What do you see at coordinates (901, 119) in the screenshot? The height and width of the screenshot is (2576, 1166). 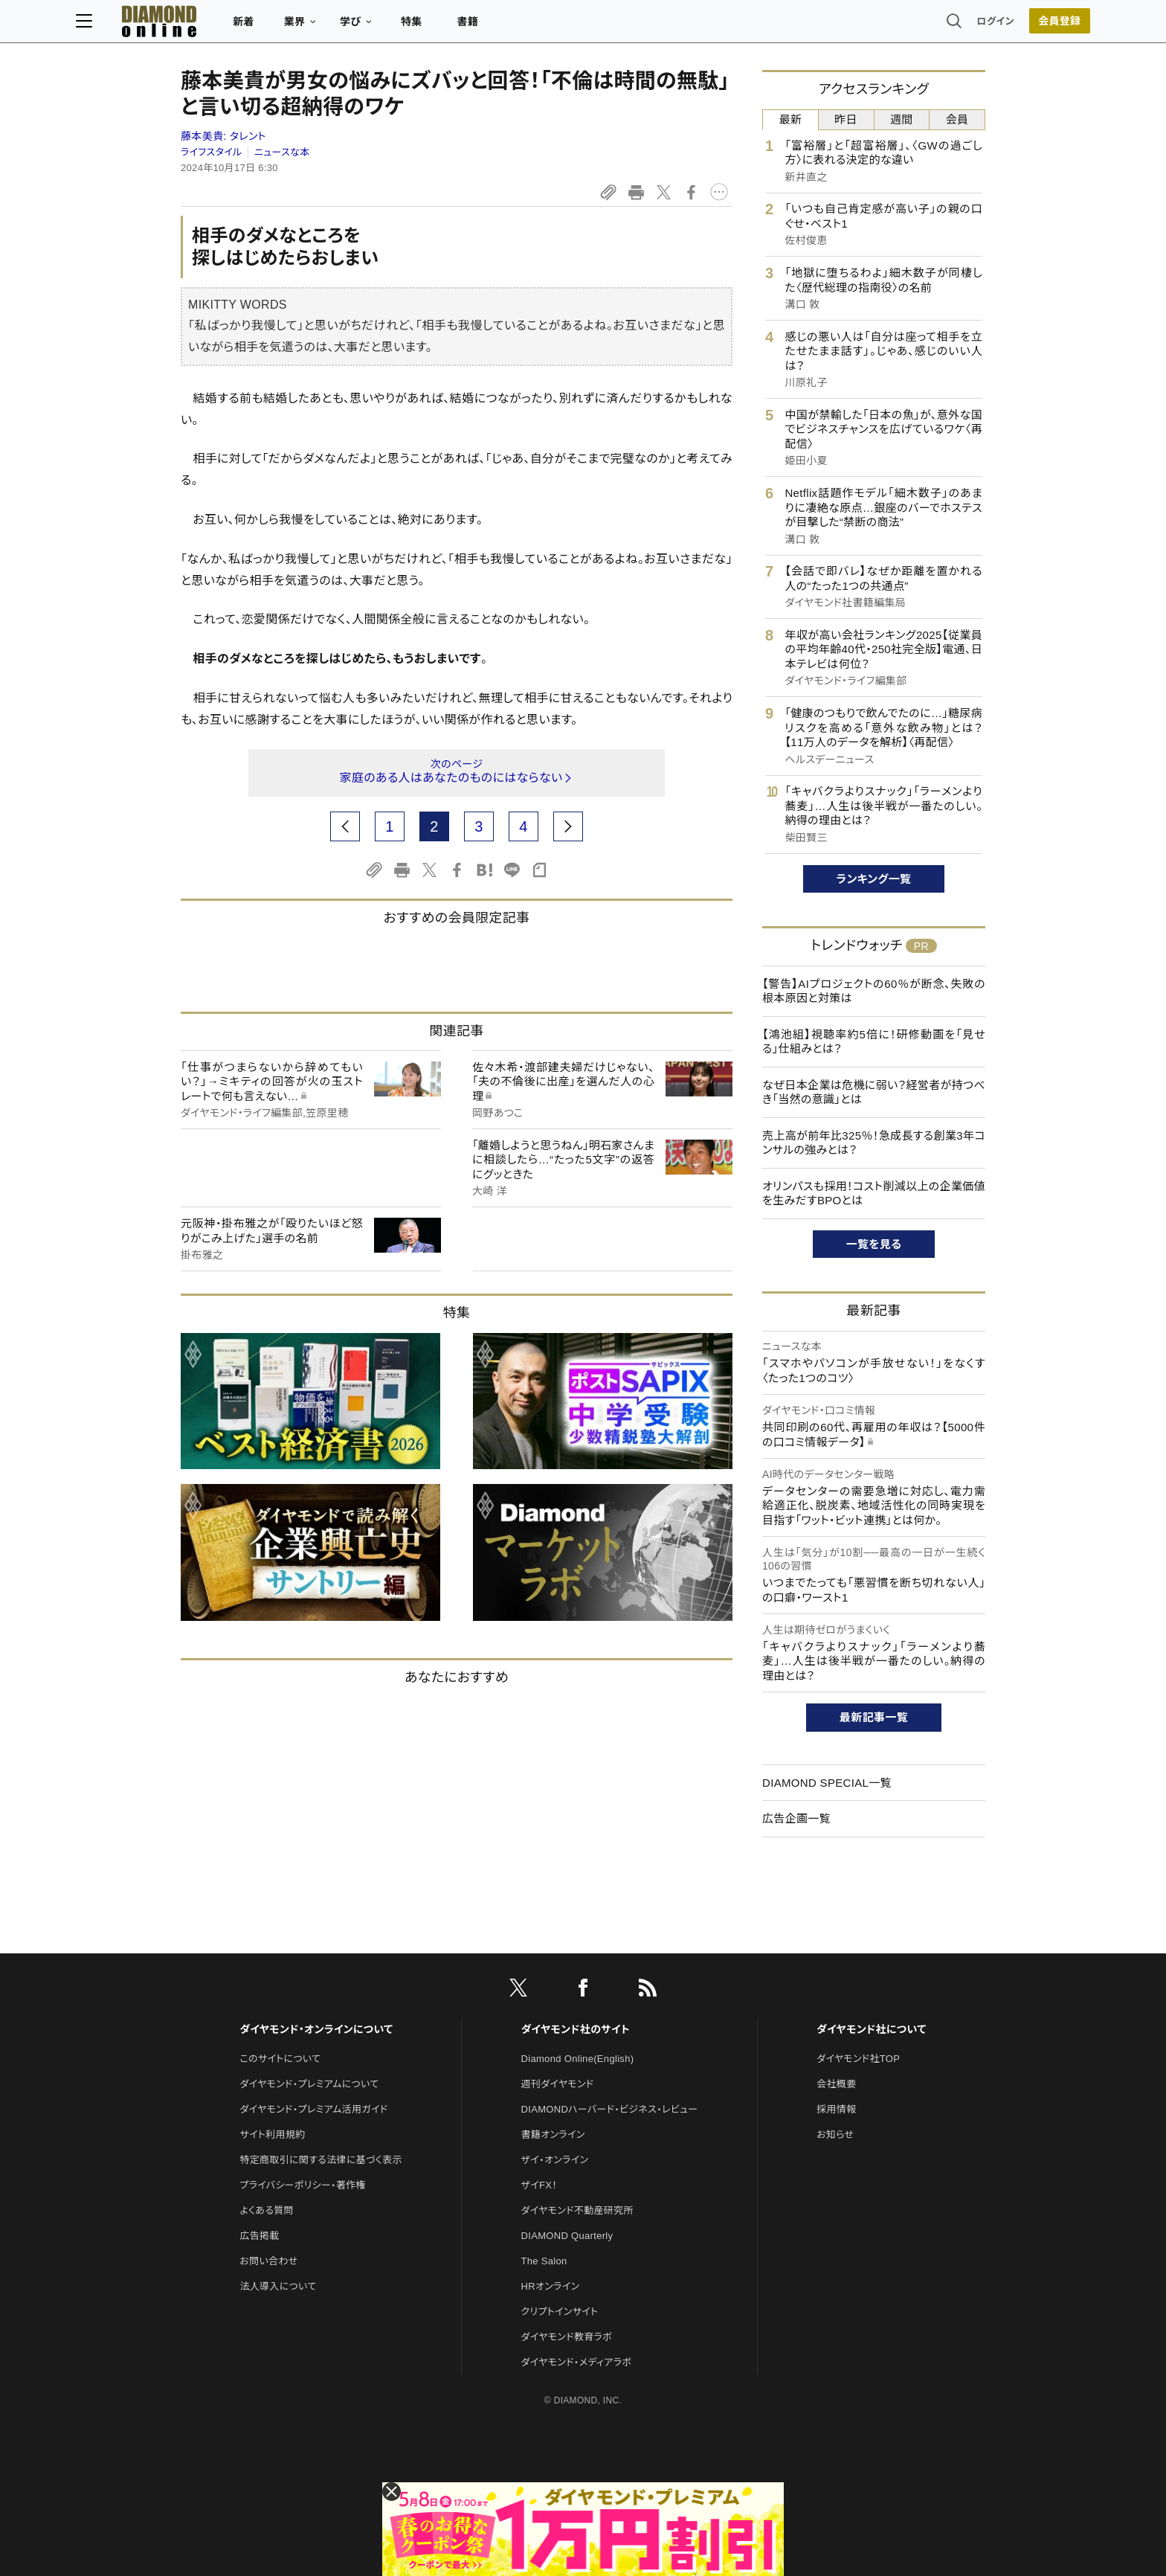 I see `週間` at bounding box center [901, 119].